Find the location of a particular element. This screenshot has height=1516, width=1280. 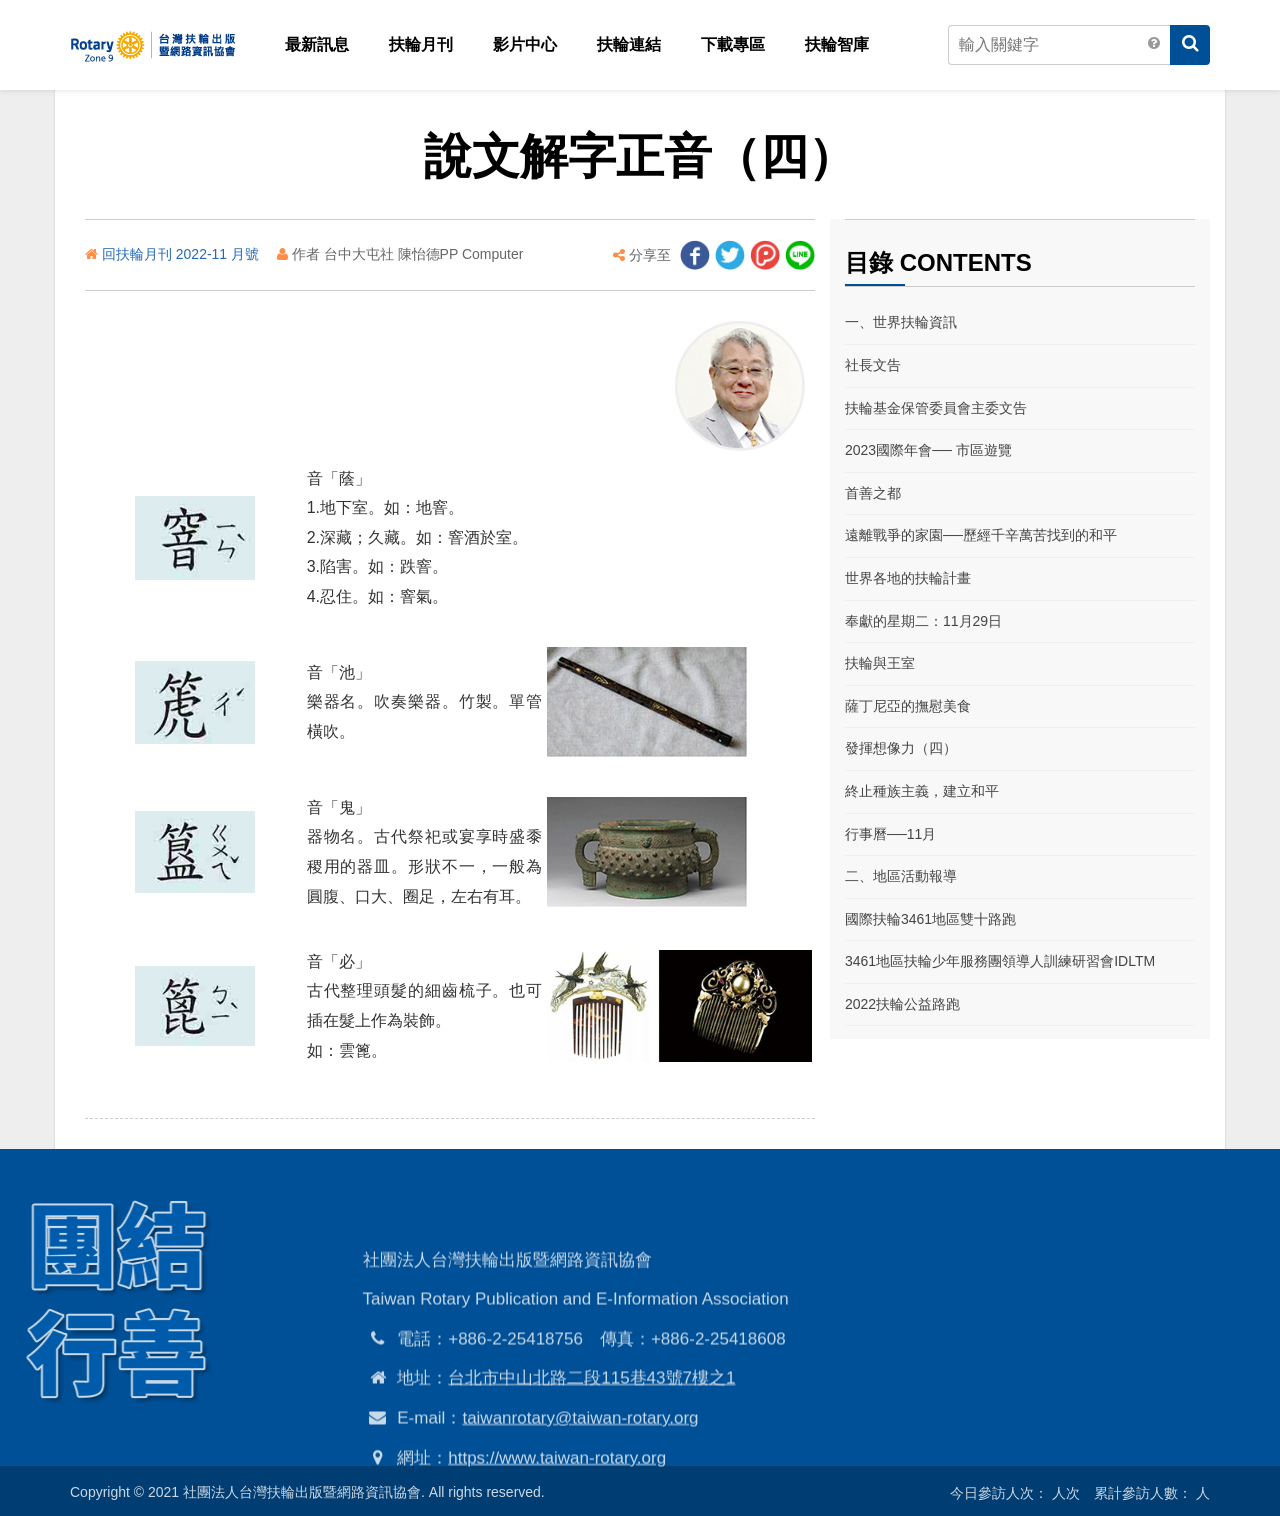

下載專區 is located at coordinates (733, 44).